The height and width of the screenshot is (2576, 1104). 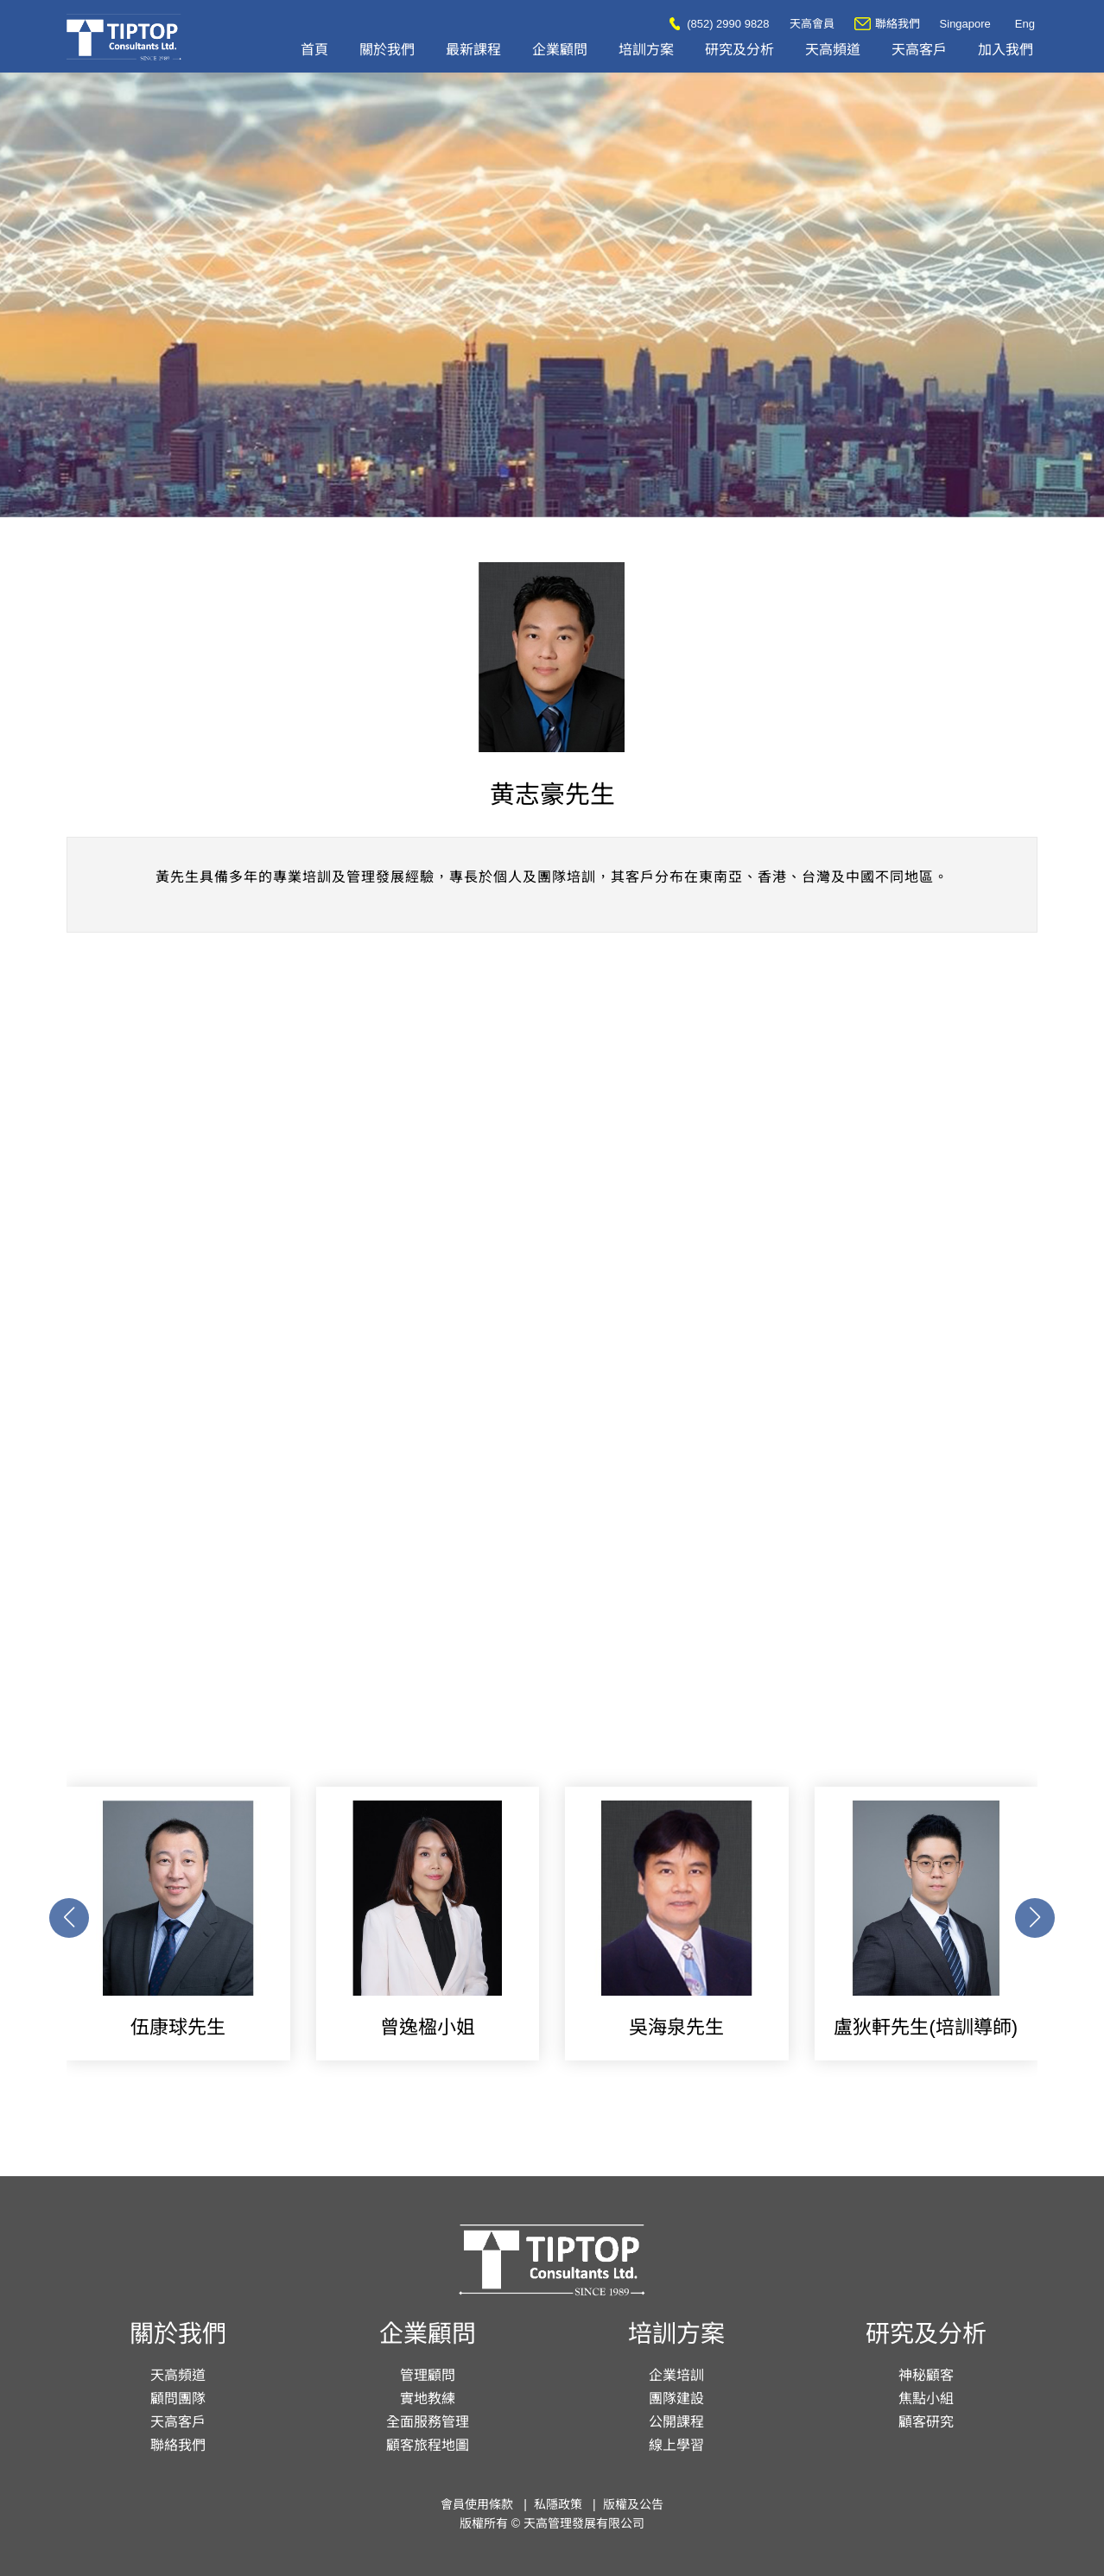 What do you see at coordinates (965, 23) in the screenshot?
I see `Singapore` at bounding box center [965, 23].